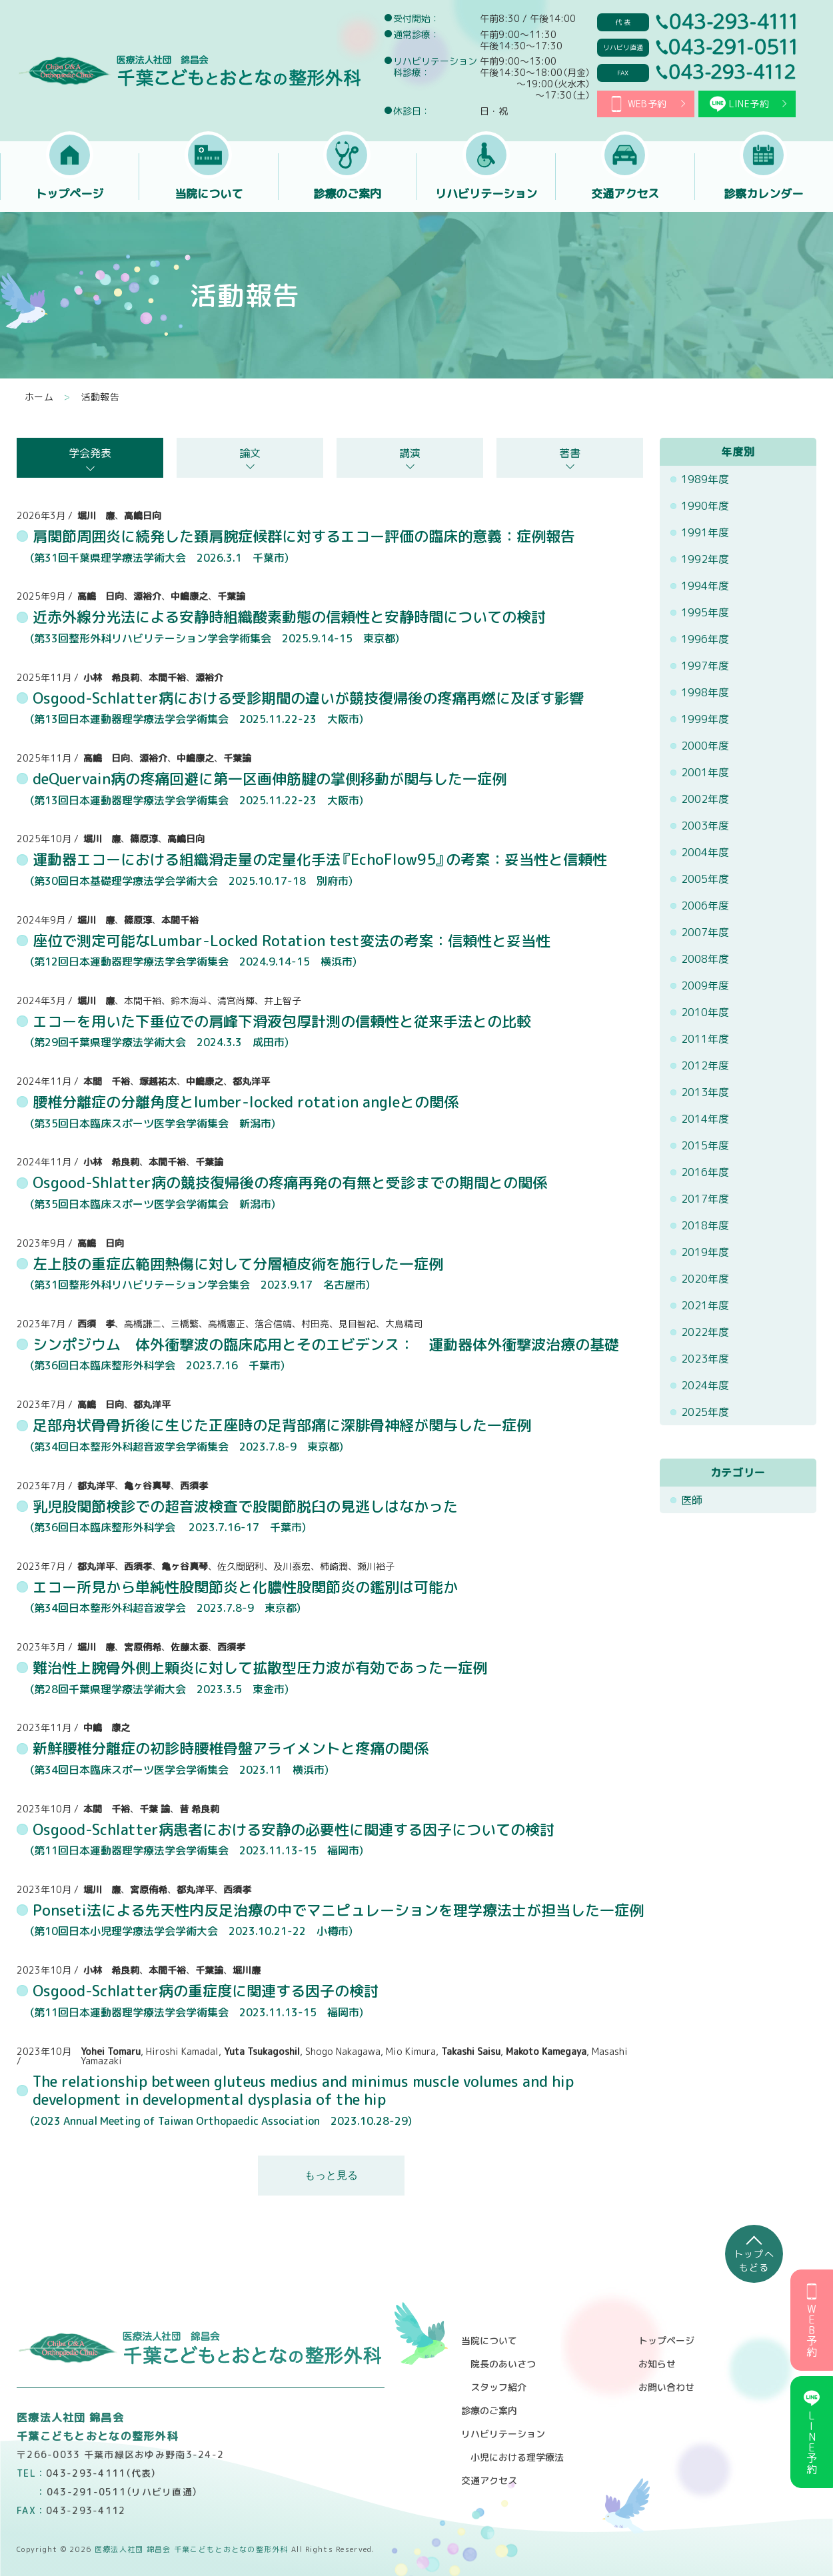 The height and width of the screenshot is (2576, 833). I want to click on 2024年度, so click(705, 1385).